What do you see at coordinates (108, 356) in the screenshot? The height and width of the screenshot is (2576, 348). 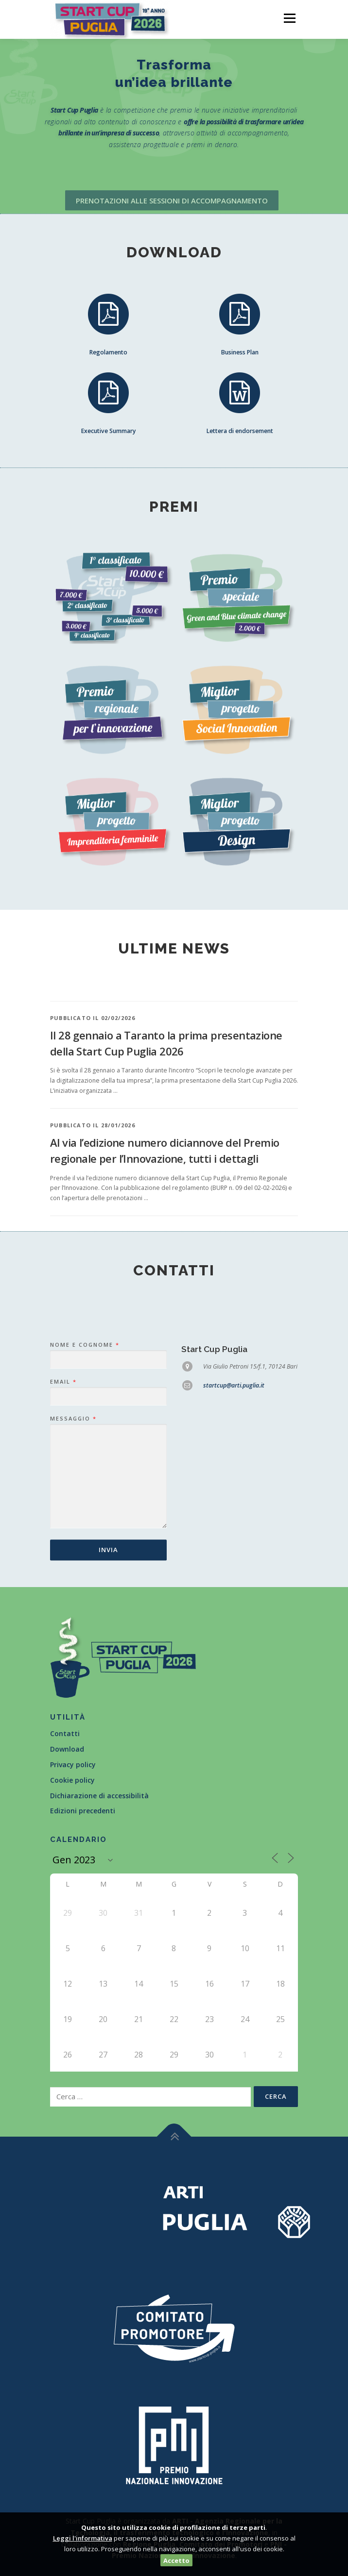 I see `Regolamento` at bounding box center [108, 356].